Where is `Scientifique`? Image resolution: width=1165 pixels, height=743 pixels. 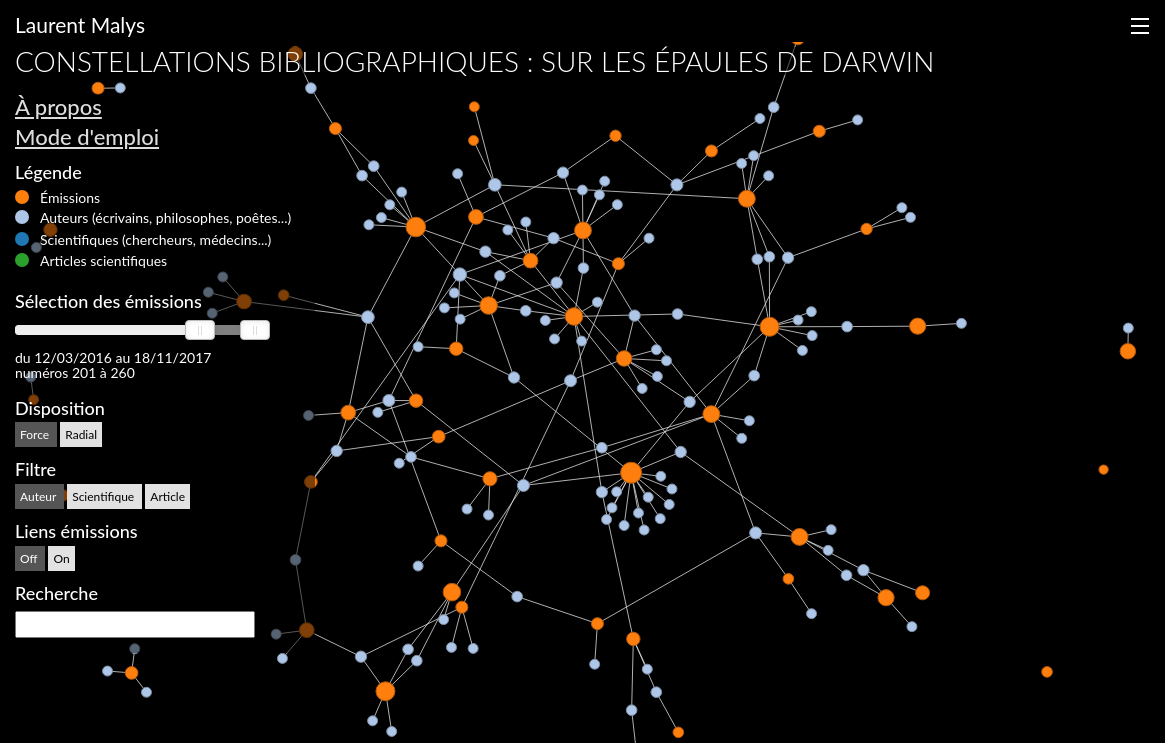
Scientifique is located at coordinates (104, 496).